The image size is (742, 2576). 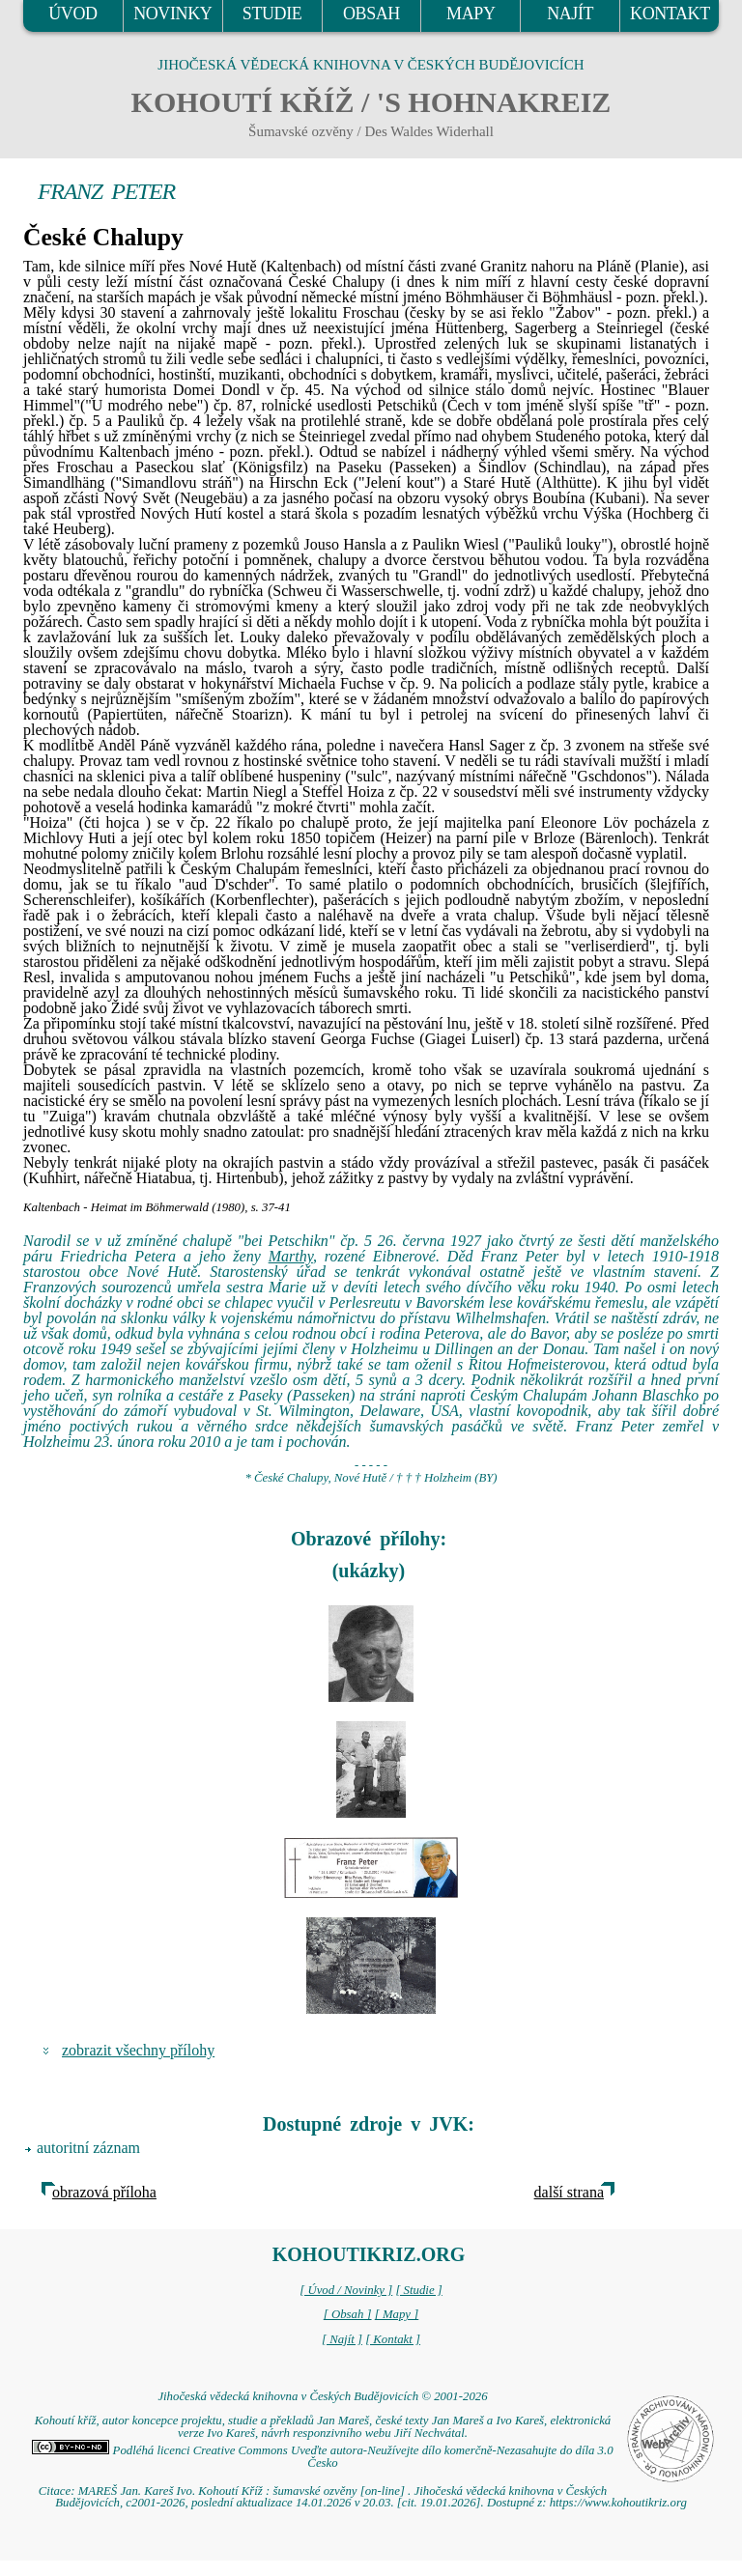 I want to click on zobrazit všechny přílohy, so click(x=138, y=2050).